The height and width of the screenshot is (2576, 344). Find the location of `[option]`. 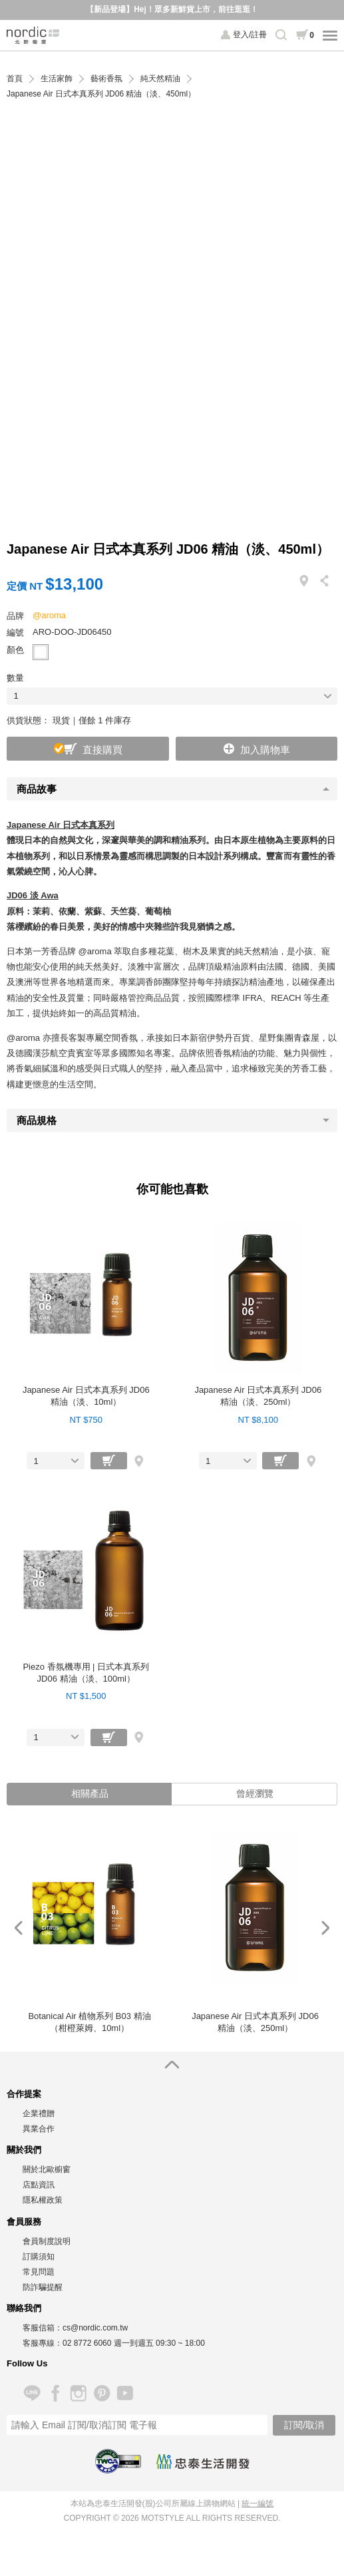

[option] is located at coordinates (89, 1928).